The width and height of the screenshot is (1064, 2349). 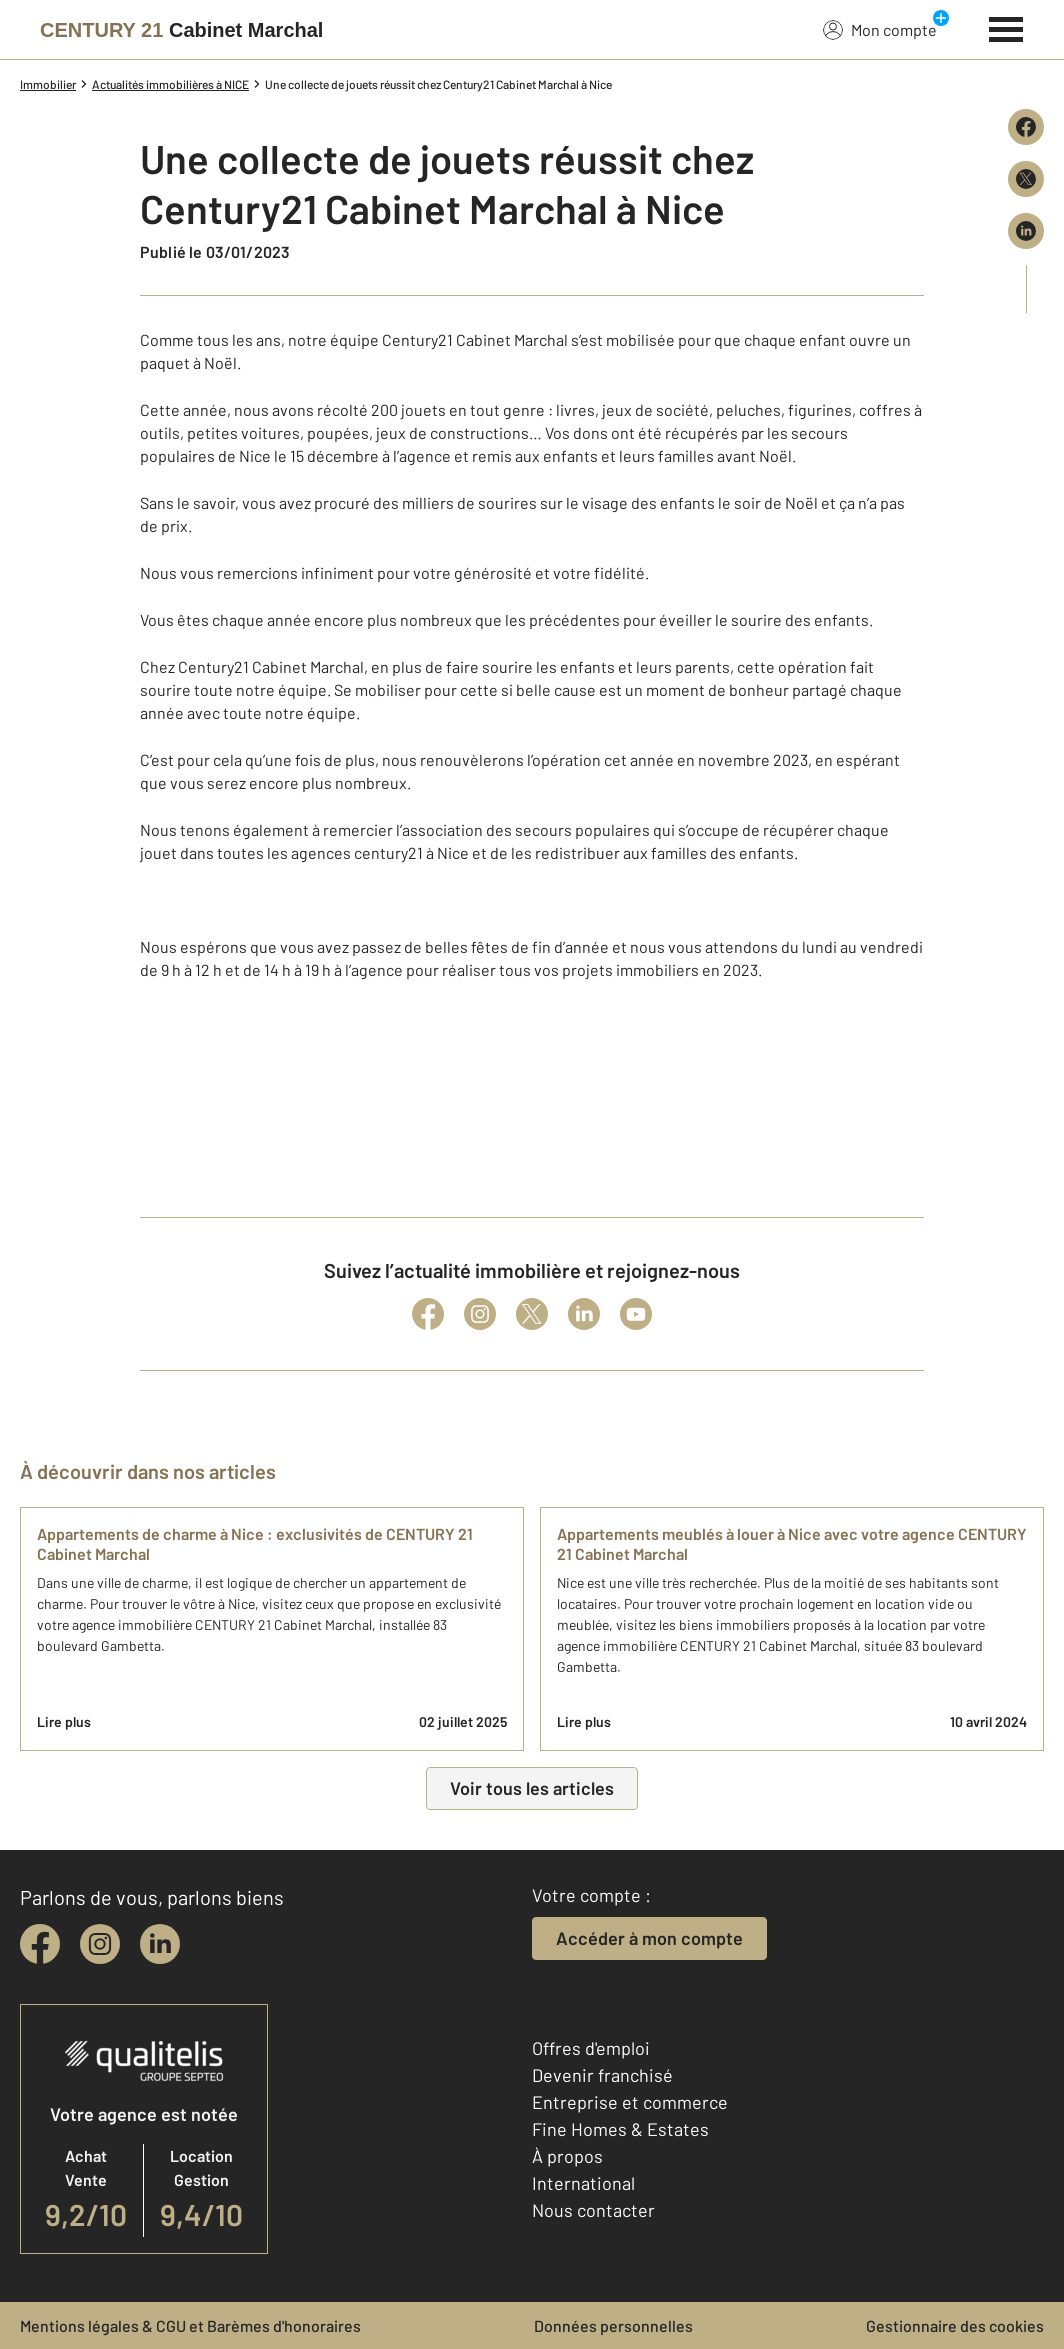 I want to click on Nous contacter, so click(x=593, y=2210).